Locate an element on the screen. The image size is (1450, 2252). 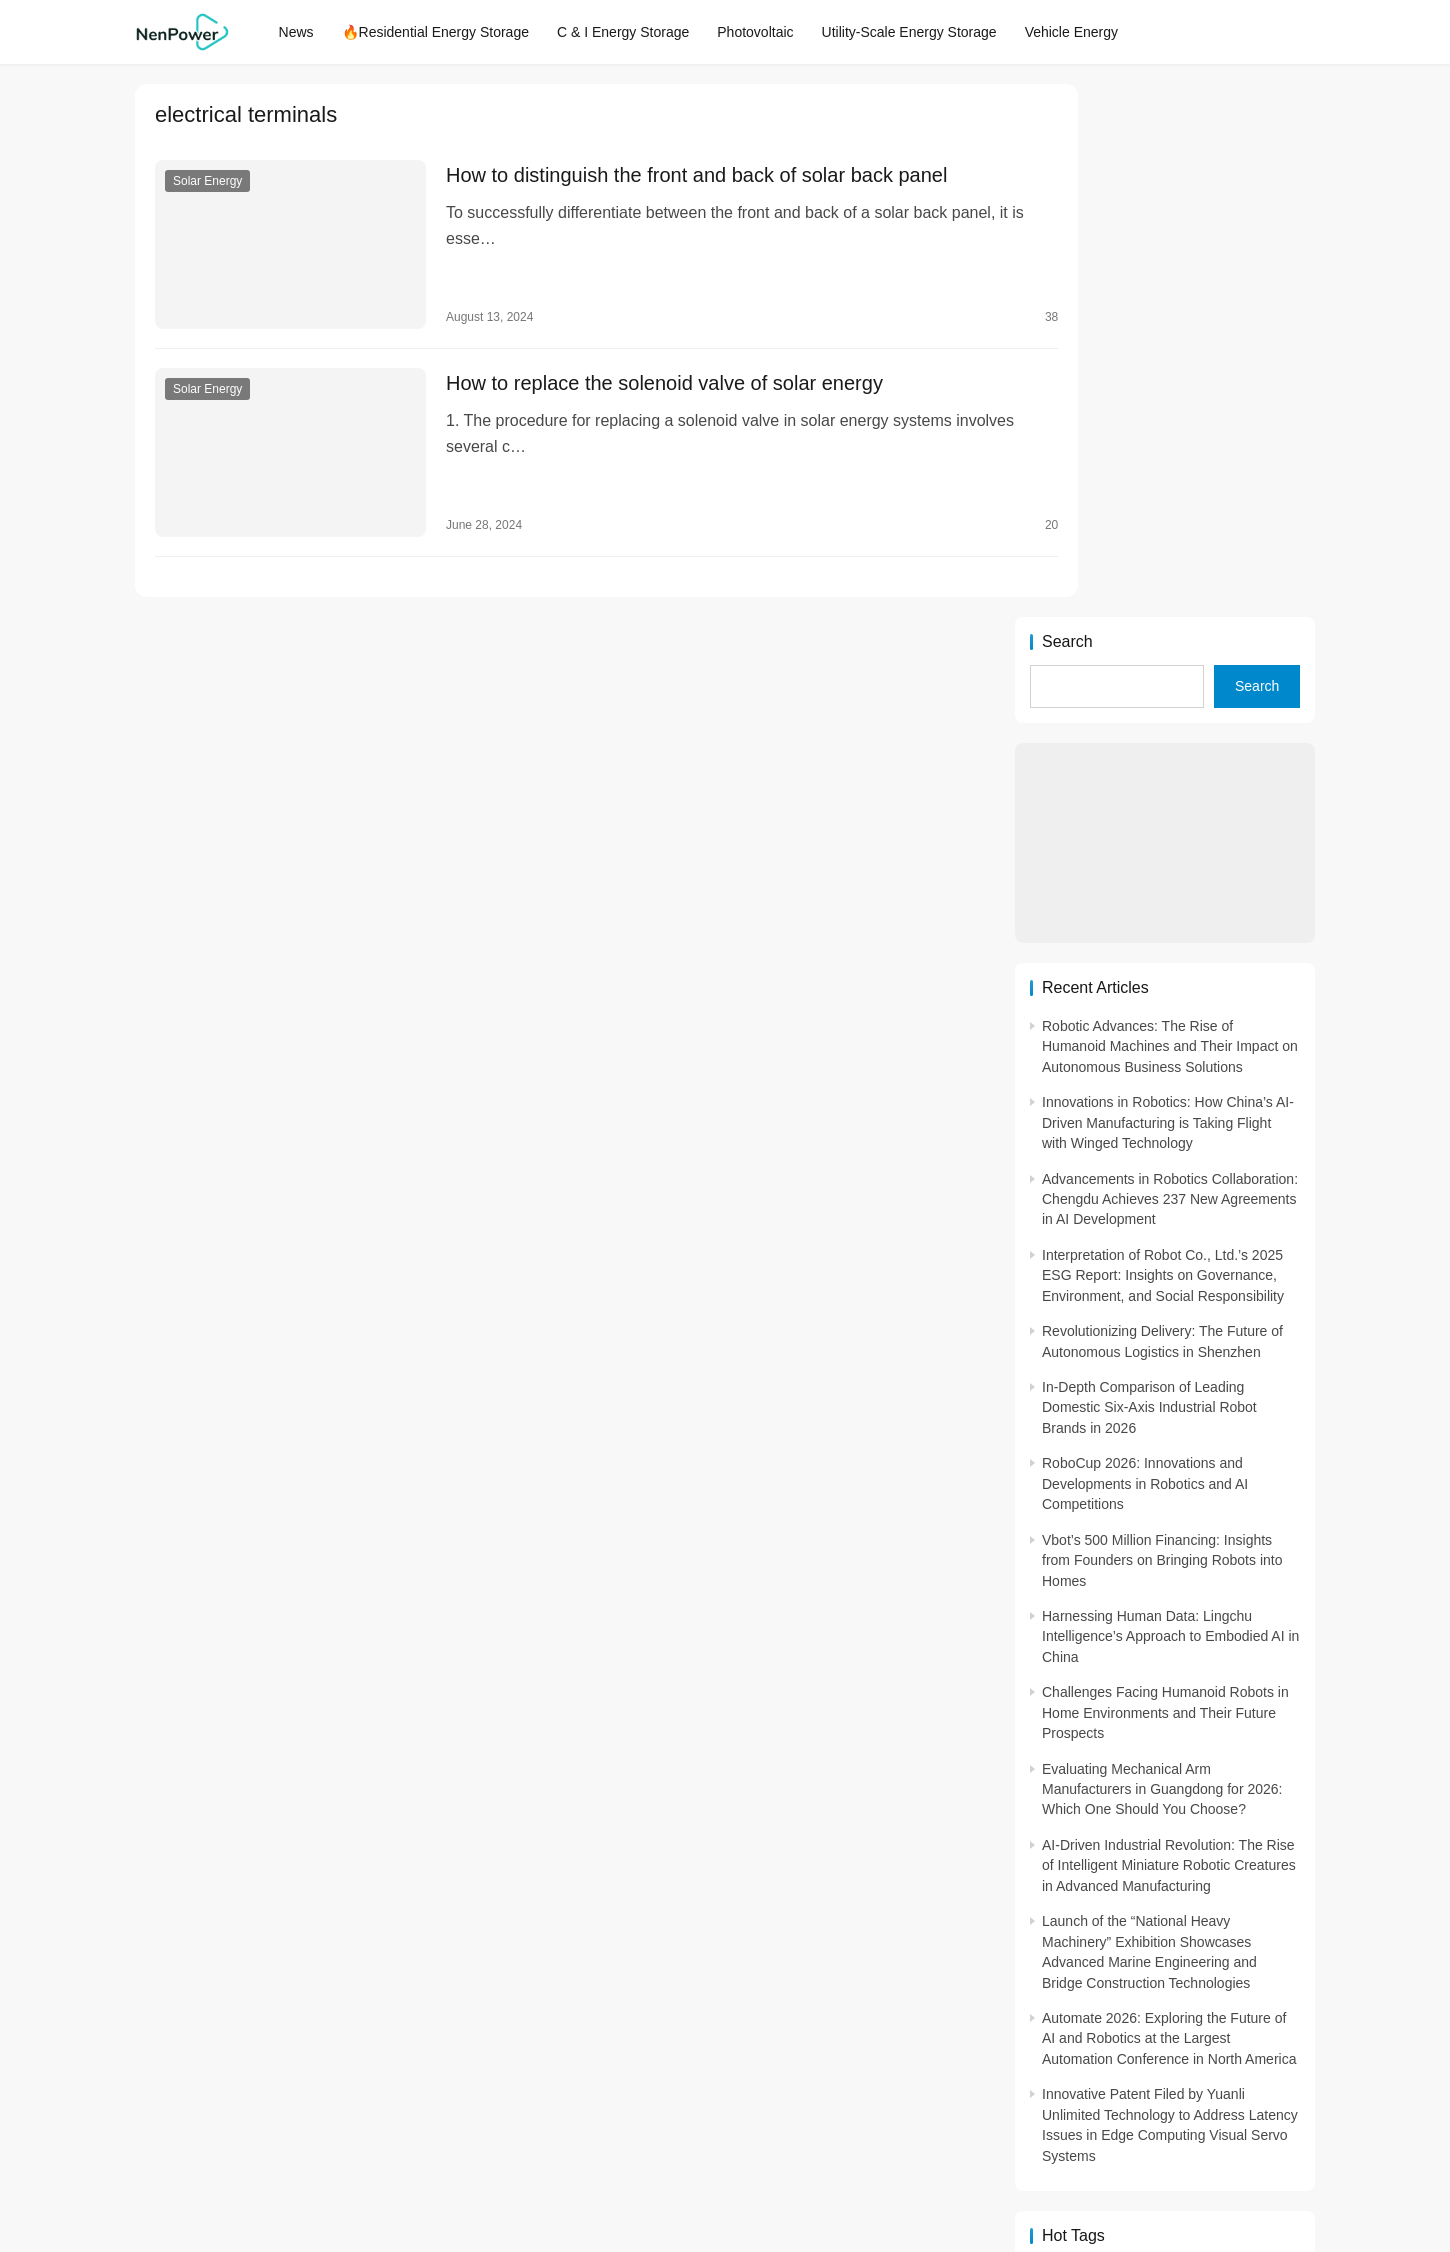
Utility-Scale Energy Storage is located at coordinates (920, 32).